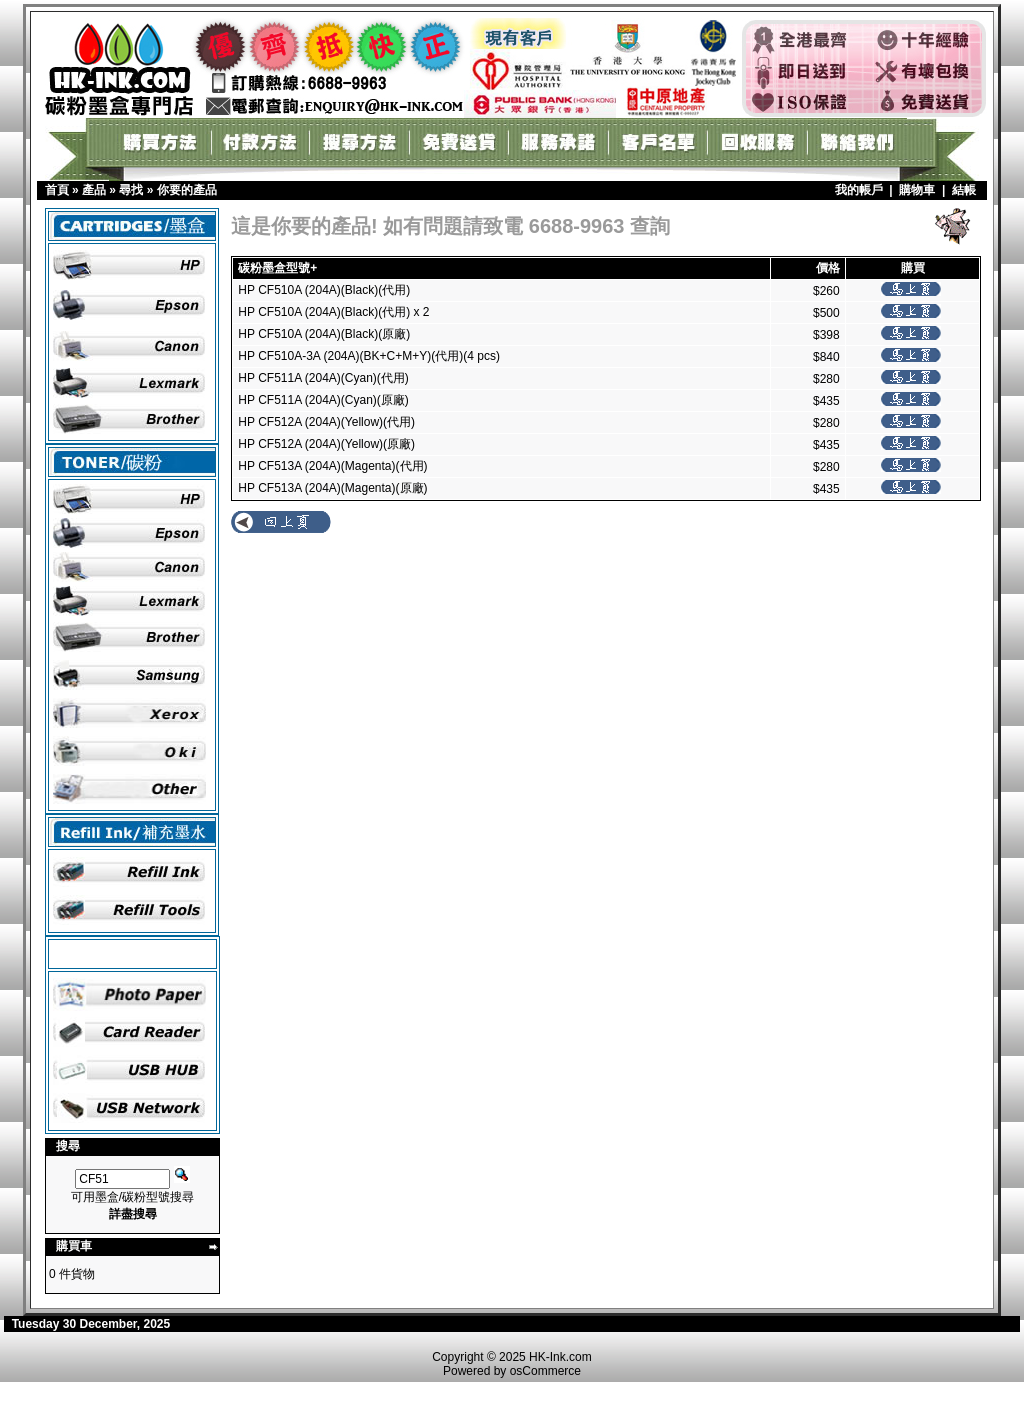  Describe the element at coordinates (332, 488) in the screenshot. I see `HP CF513A (204A)(Magenta)(原廠)` at that location.